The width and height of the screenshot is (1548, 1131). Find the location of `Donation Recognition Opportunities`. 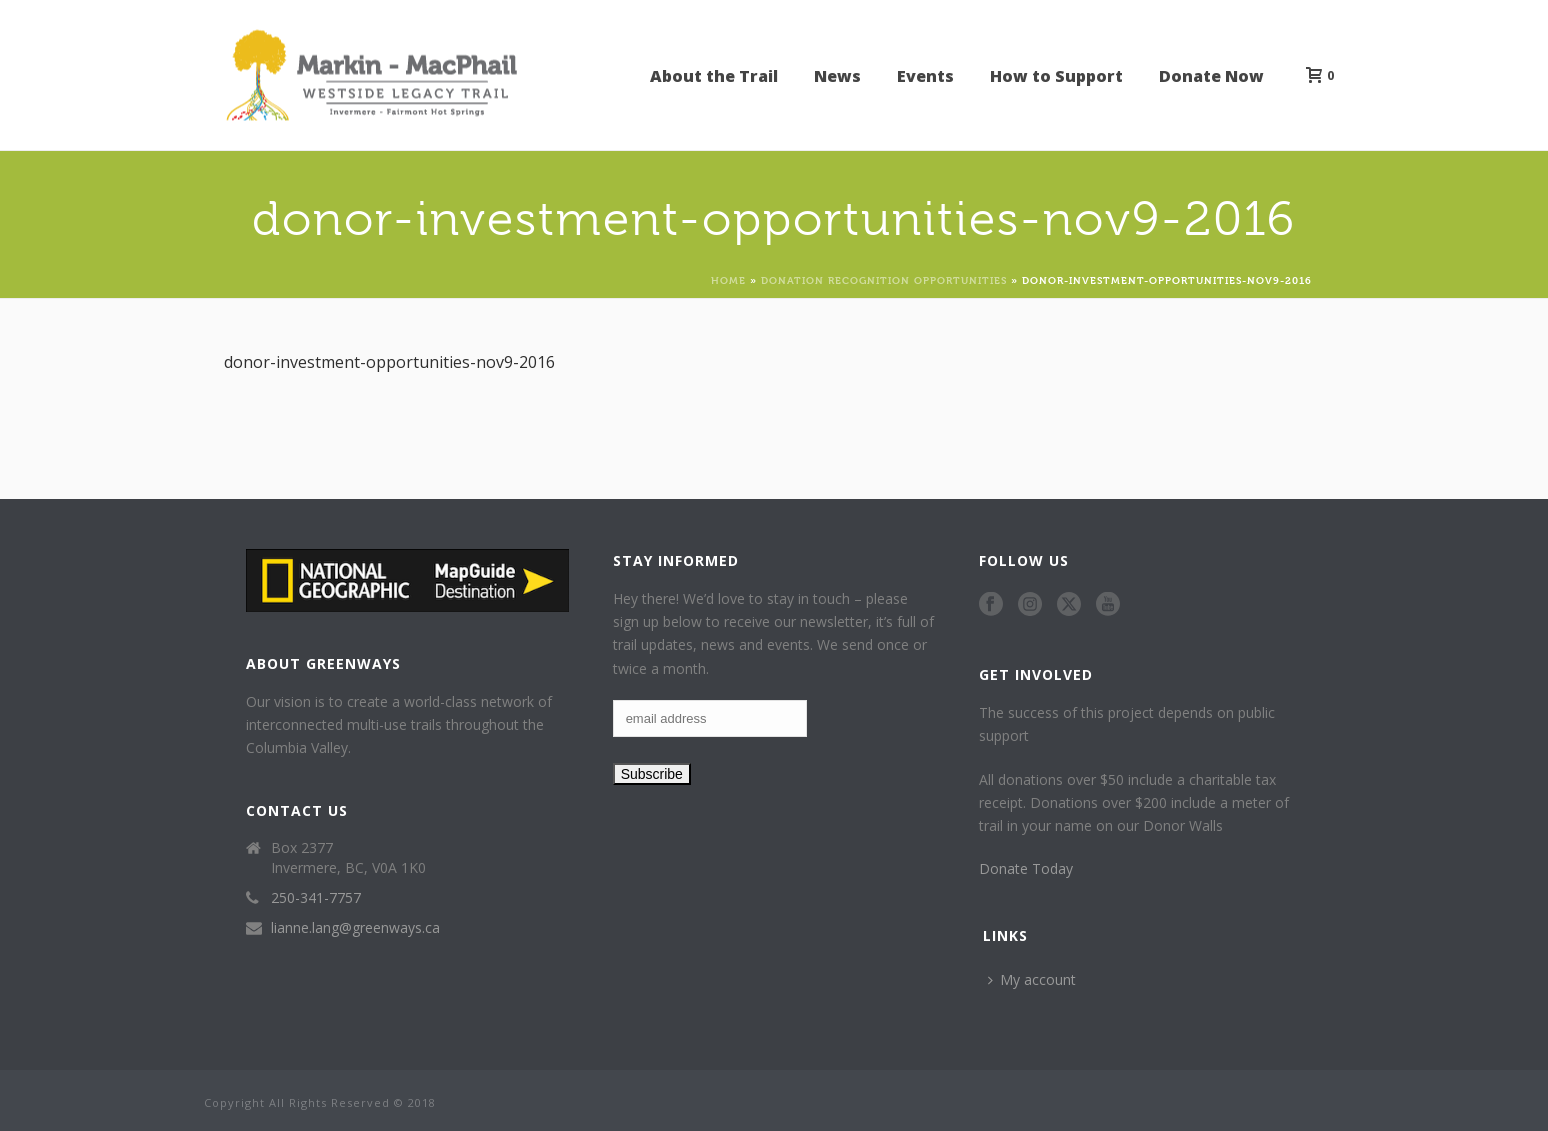

Donation Recognition Opportunities is located at coordinates (884, 279).